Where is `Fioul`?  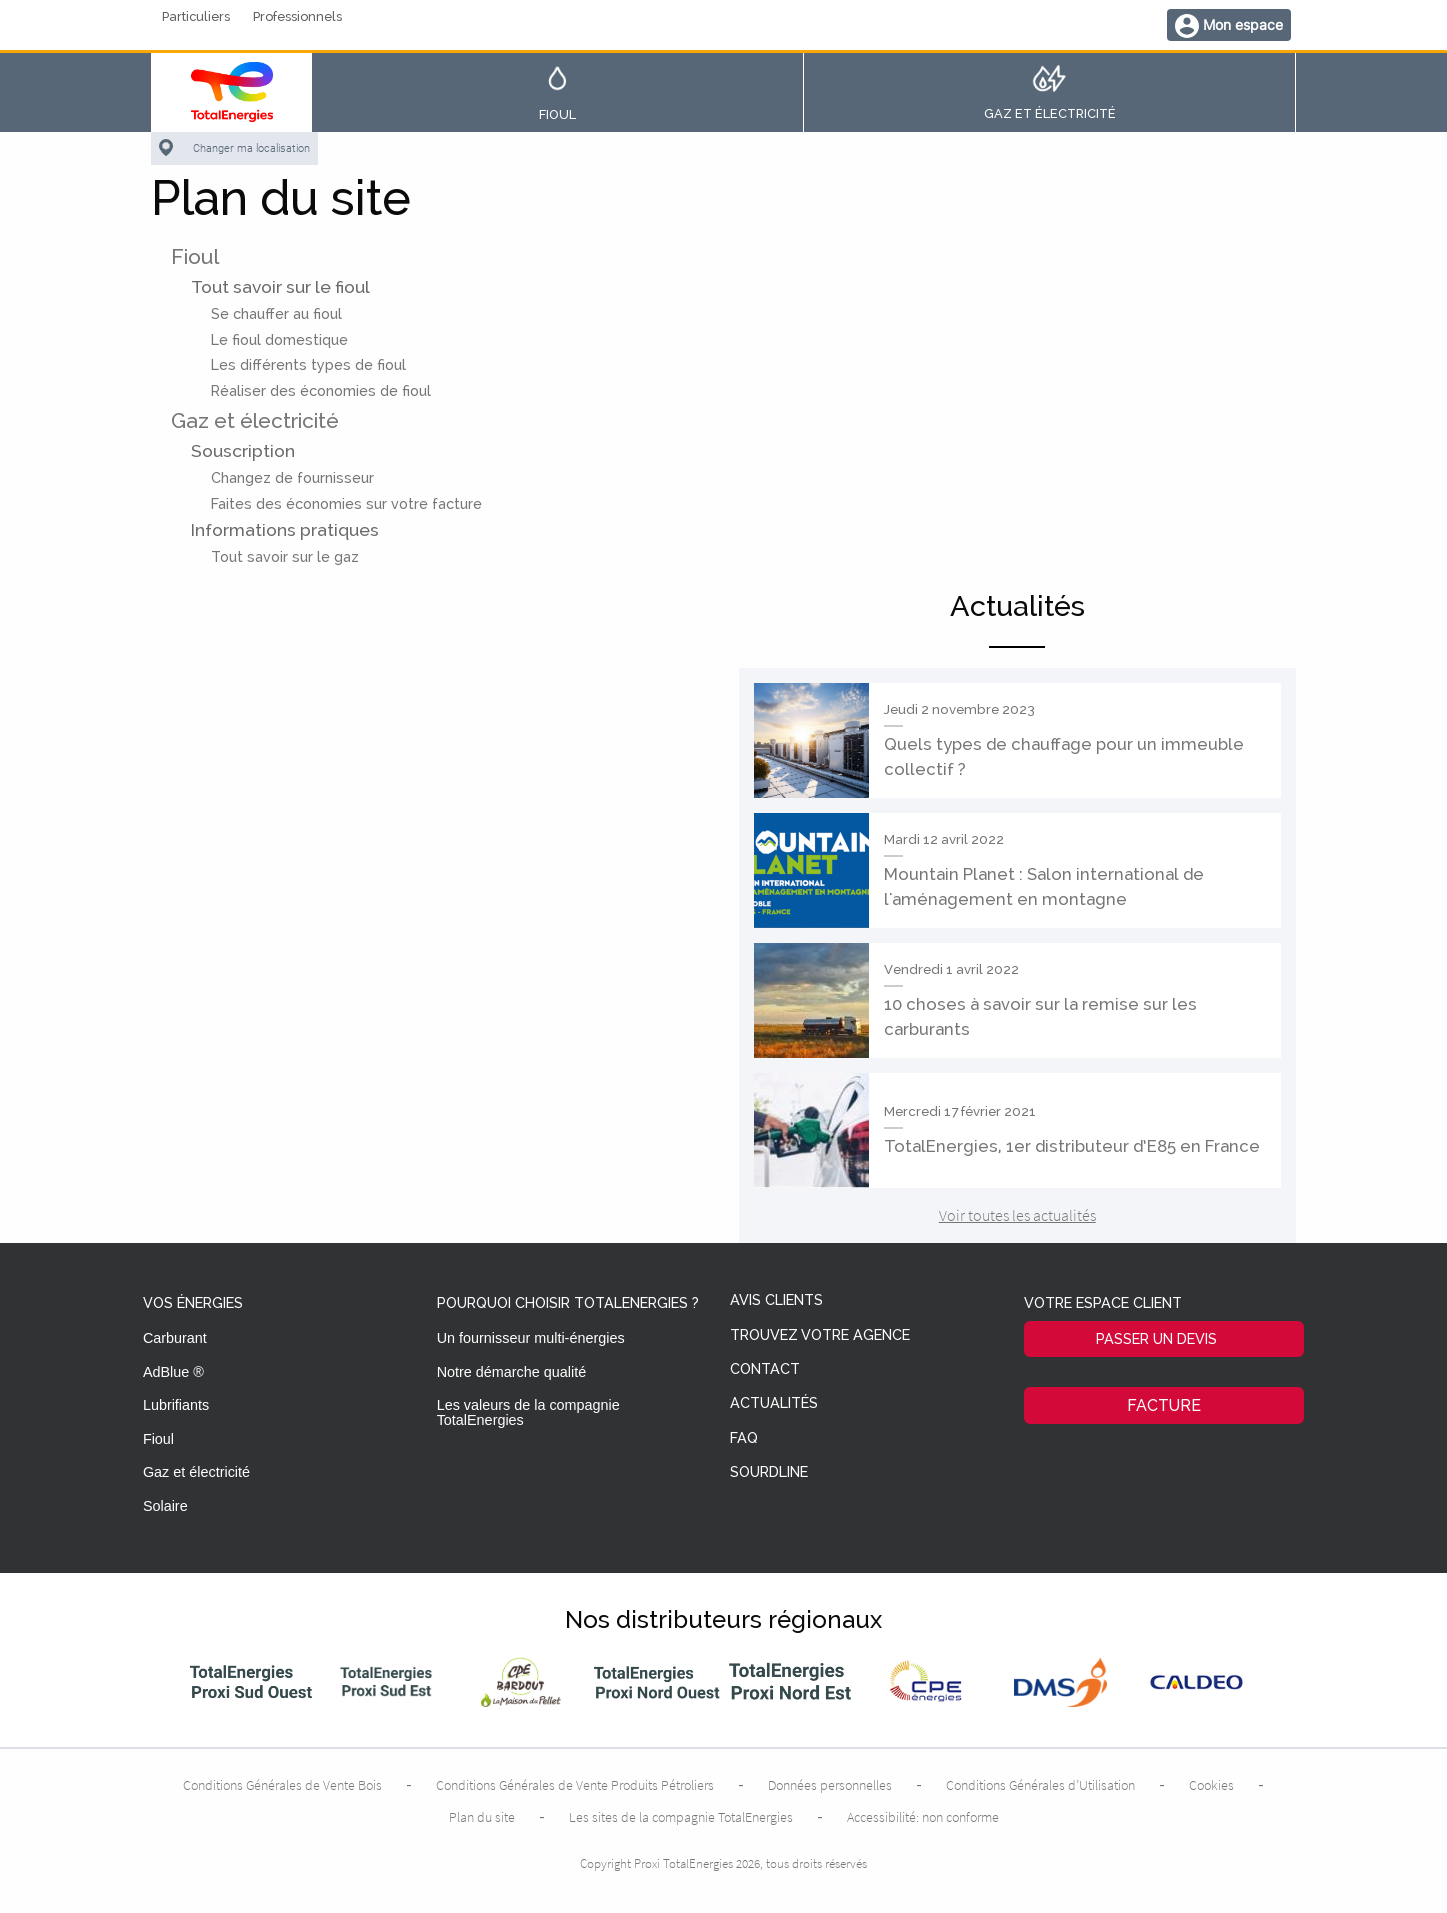
Fioul is located at coordinates (195, 256).